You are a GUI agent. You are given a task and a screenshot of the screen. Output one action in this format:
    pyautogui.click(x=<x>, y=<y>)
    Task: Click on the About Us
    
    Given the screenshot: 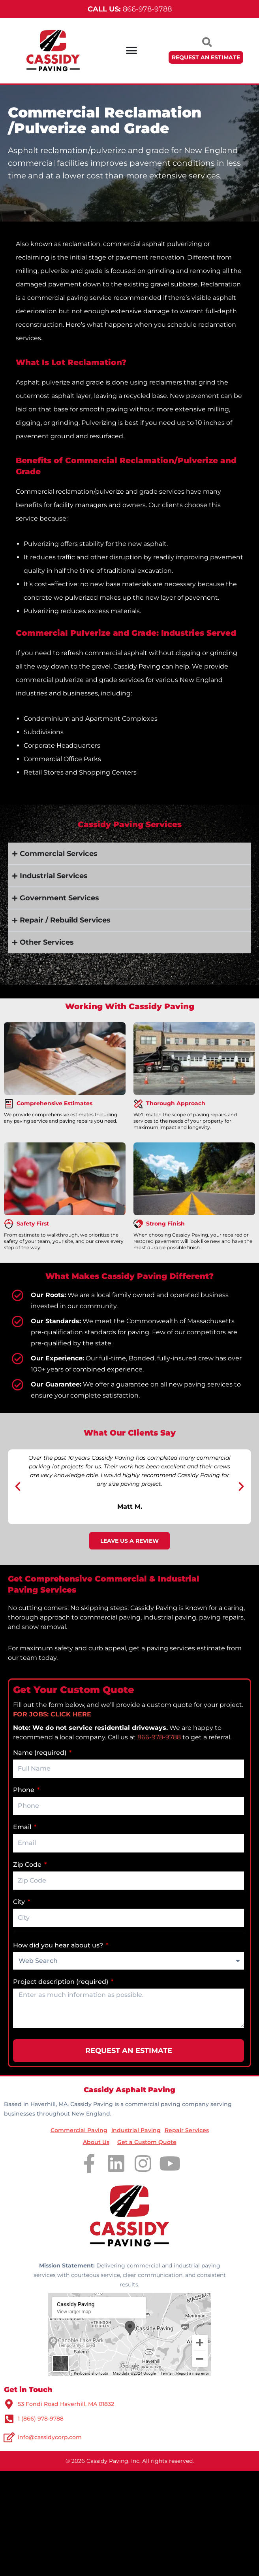 What is the action you would take?
    pyautogui.click(x=96, y=2142)
    